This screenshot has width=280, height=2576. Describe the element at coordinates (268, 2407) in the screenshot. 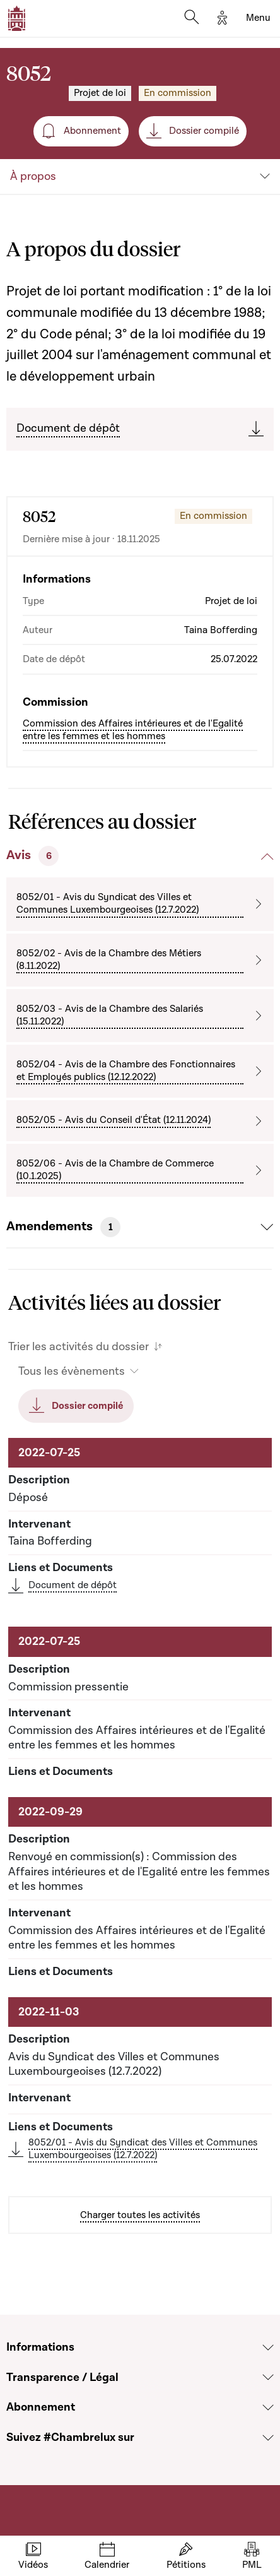

I see `[Voir la section Abonnement]` at that location.